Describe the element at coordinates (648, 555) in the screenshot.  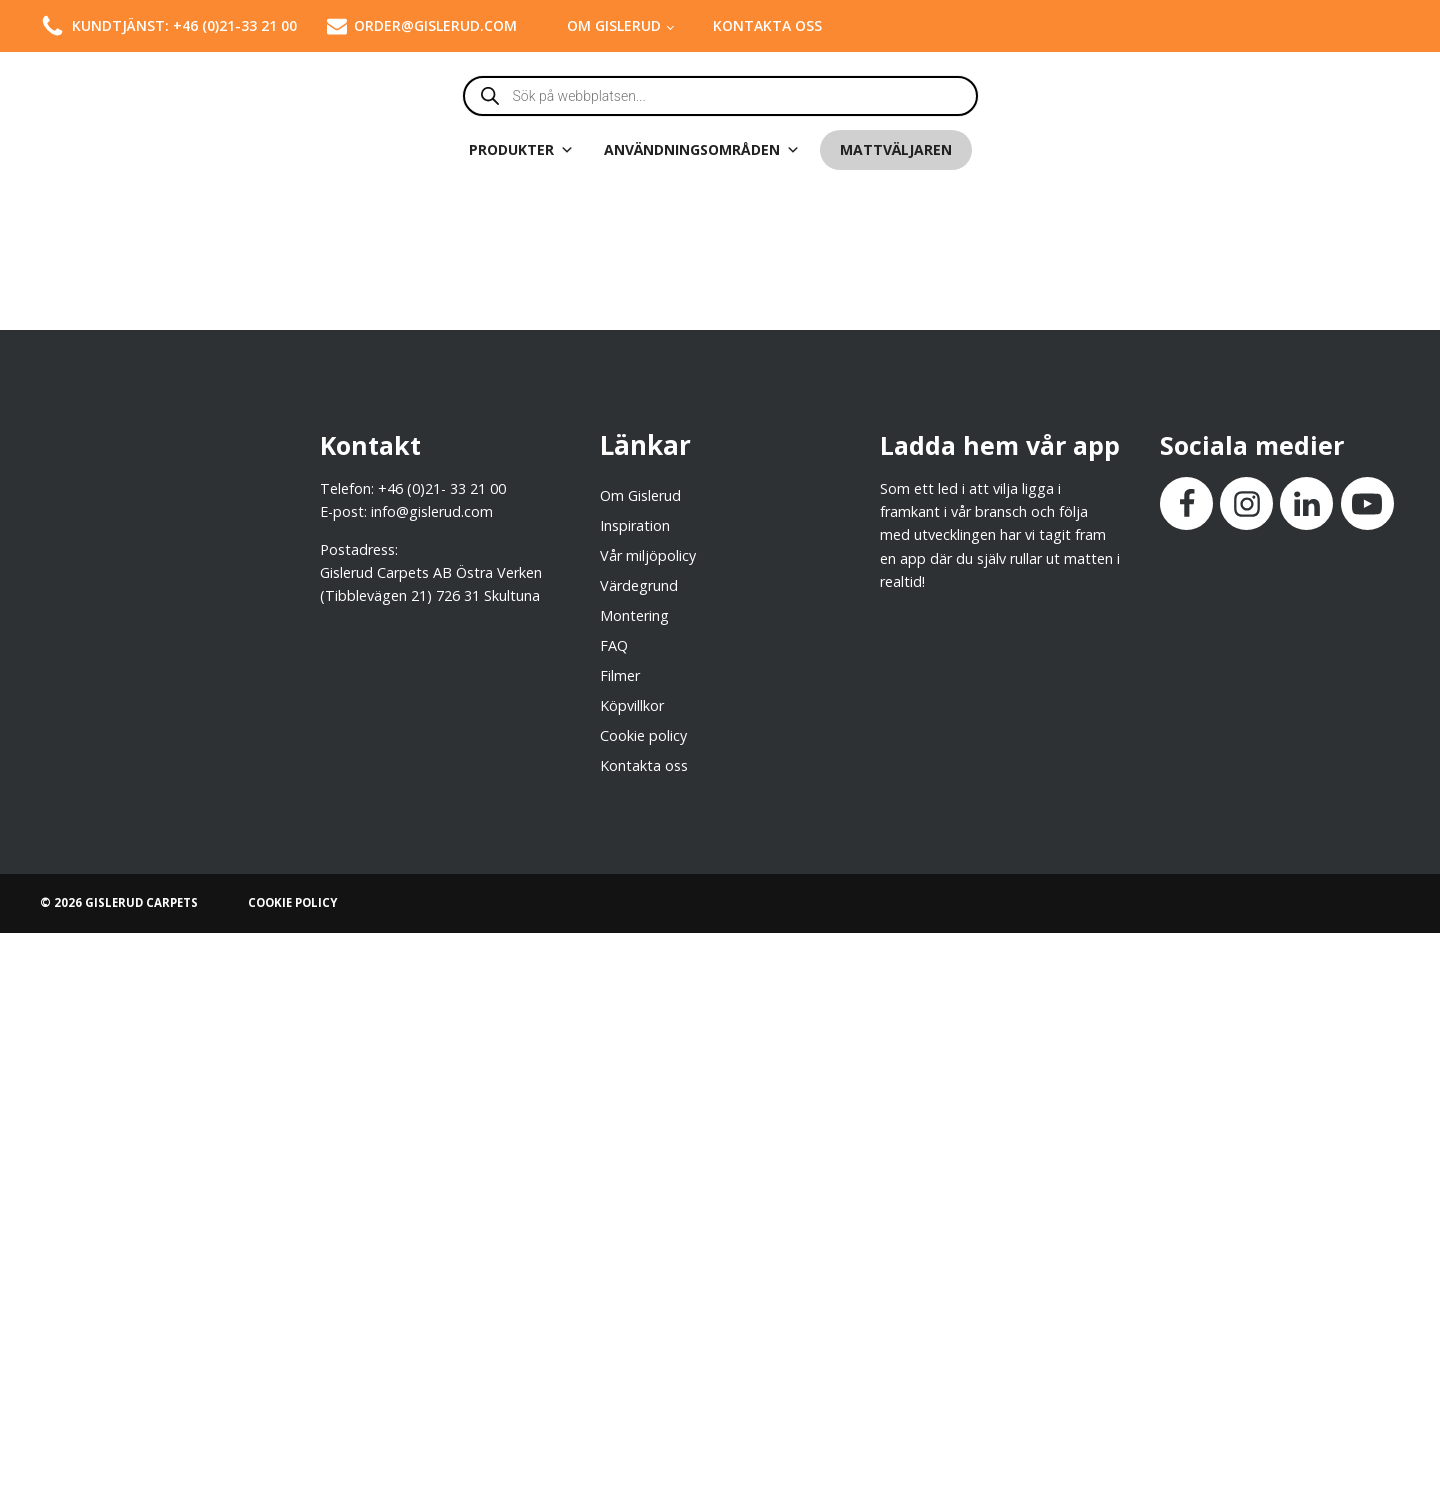
I see `Vår miljöpolicy` at that location.